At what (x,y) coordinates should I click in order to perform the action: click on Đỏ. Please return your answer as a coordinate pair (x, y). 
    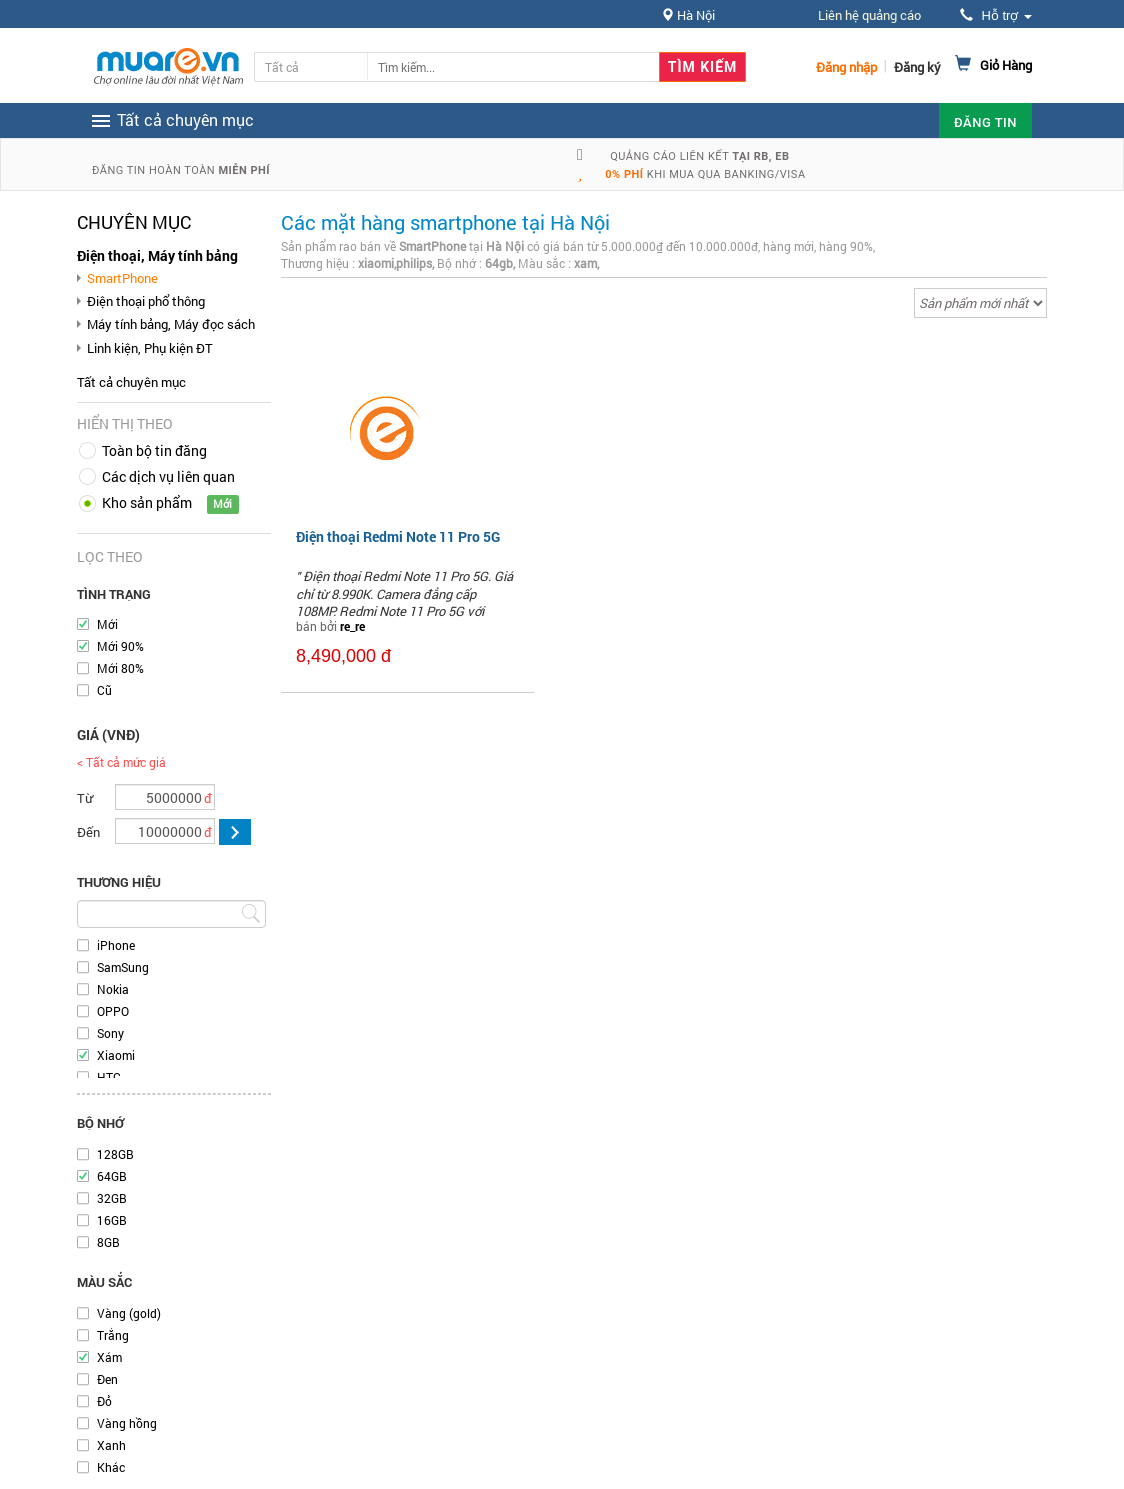
    Looking at the image, I should click on (104, 1401).